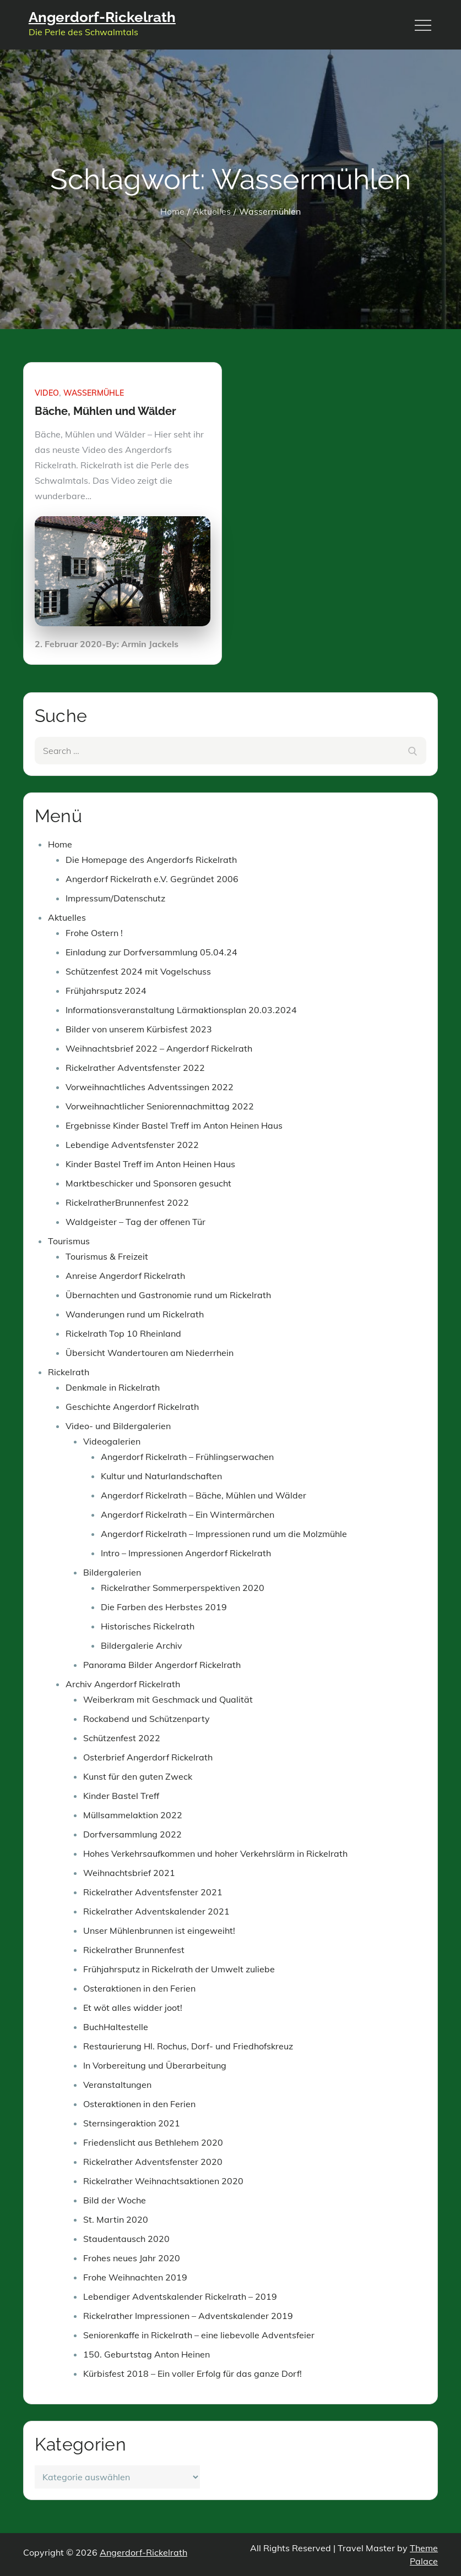 This screenshot has height=2576, width=461. Describe the element at coordinates (151, 859) in the screenshot. I see `Die Homepage des Angerdorfs Rickelrath` at that location.